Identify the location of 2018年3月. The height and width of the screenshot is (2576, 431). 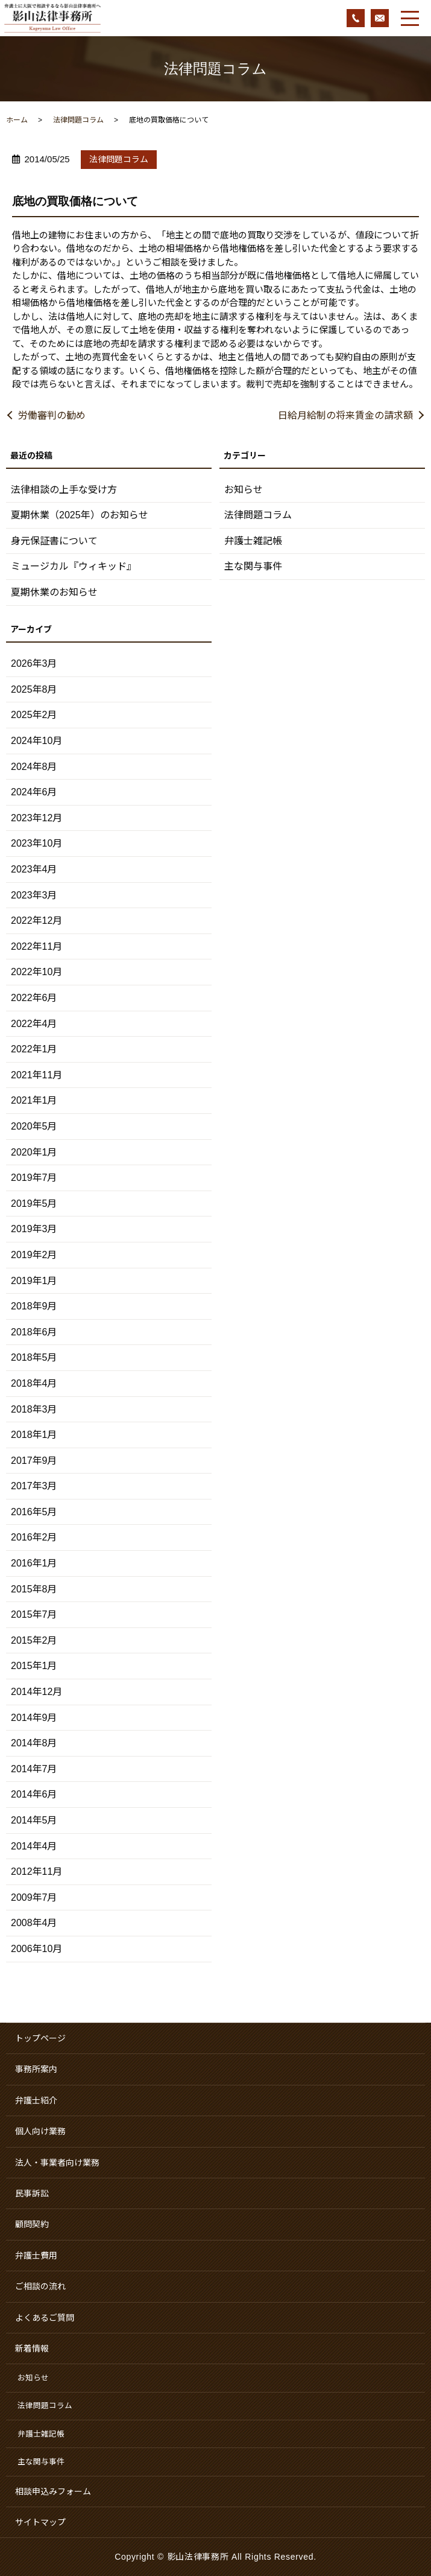
(34, 1409).